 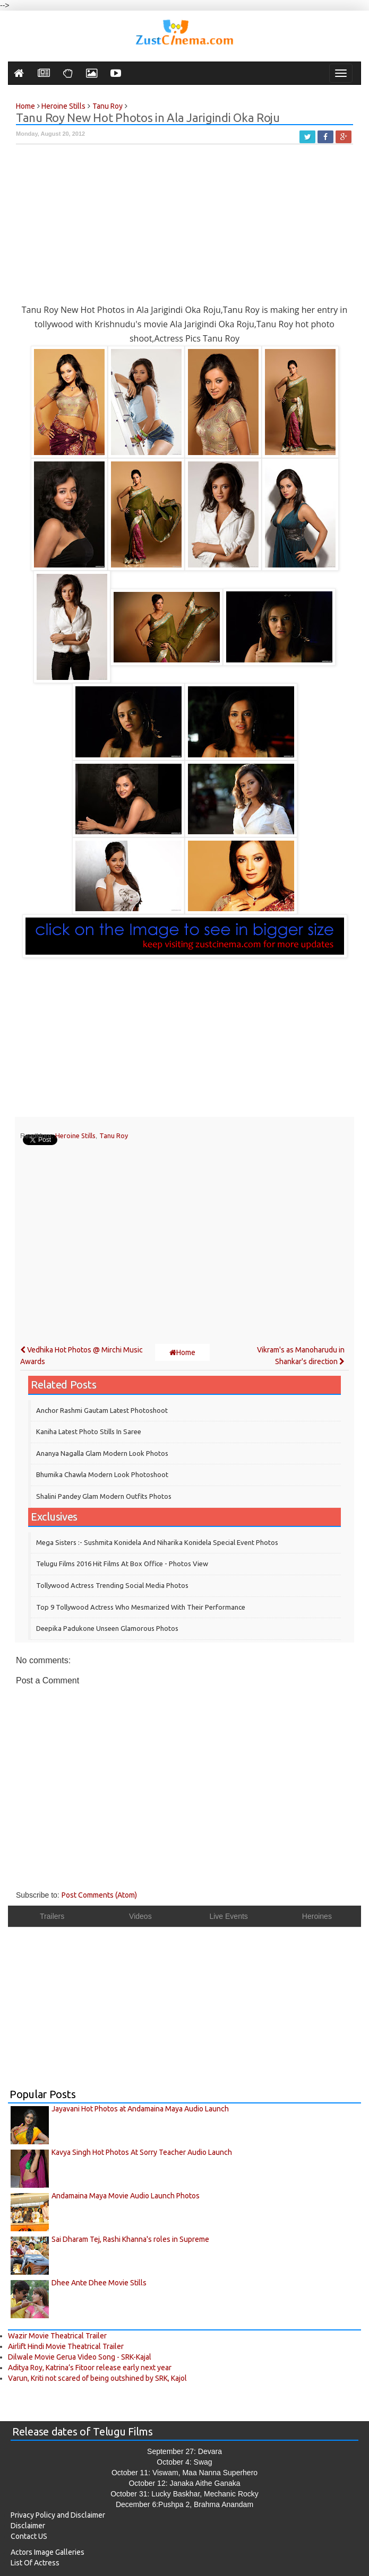 I want to click on Home, so click(x=182, y=1352).